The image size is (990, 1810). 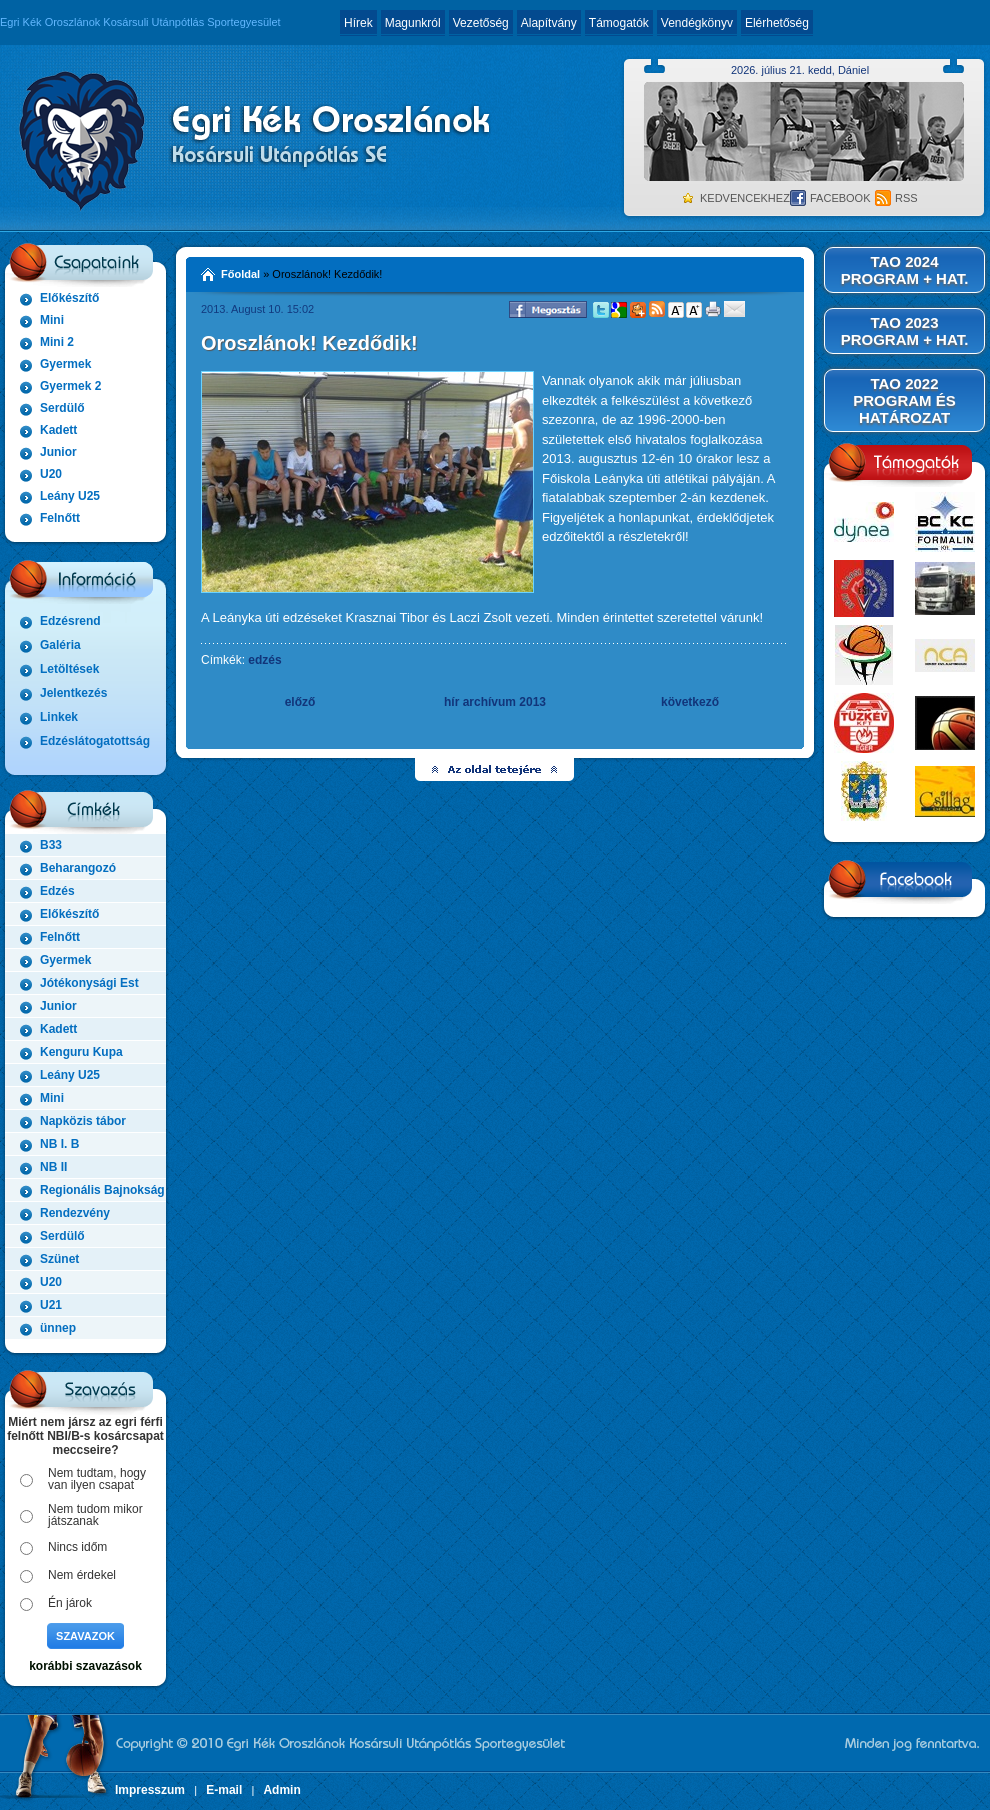 I want to click on edzés, so click(x=264, y=660).